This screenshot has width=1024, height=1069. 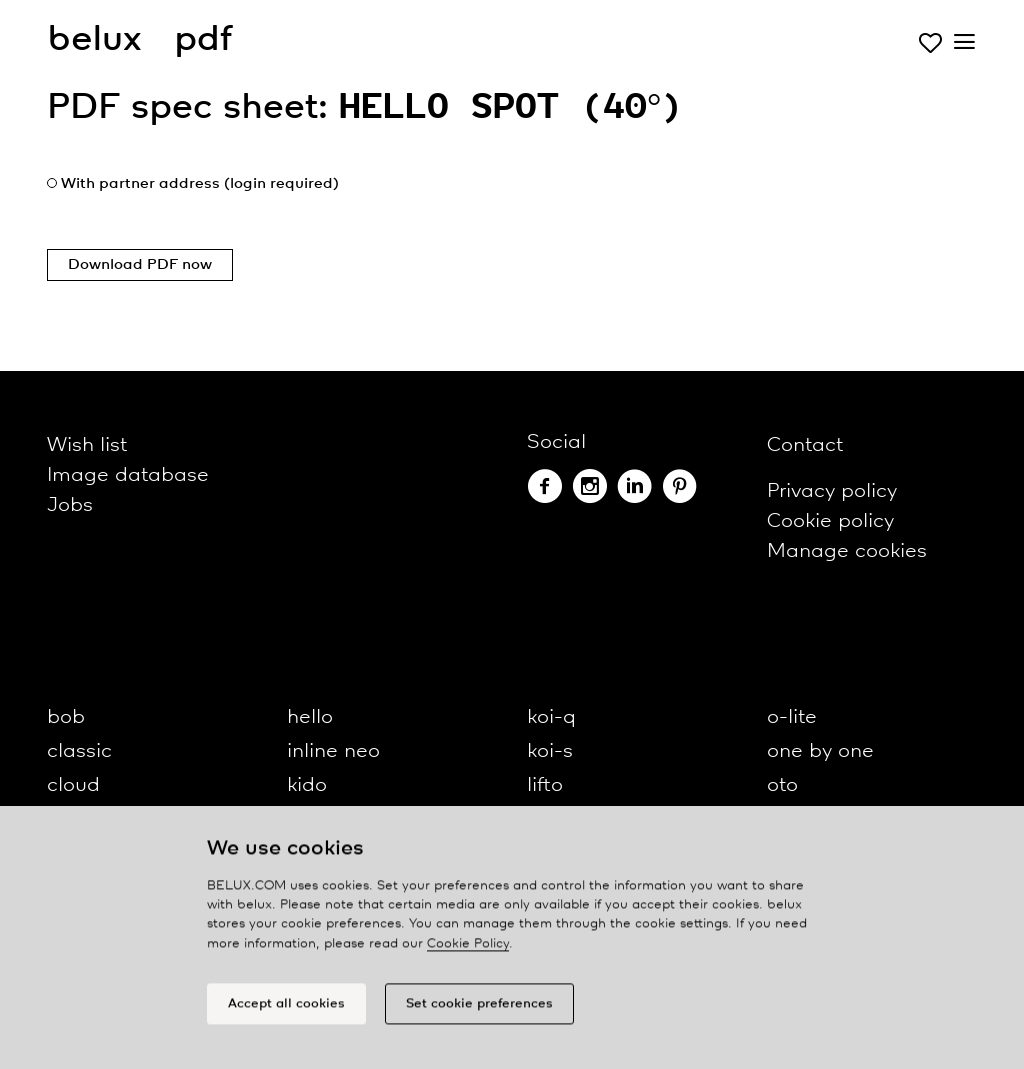 What do you see at coordinates (830, 521) in the screenshot?
I see `Cookie policy` at bounding box center [830, 521].